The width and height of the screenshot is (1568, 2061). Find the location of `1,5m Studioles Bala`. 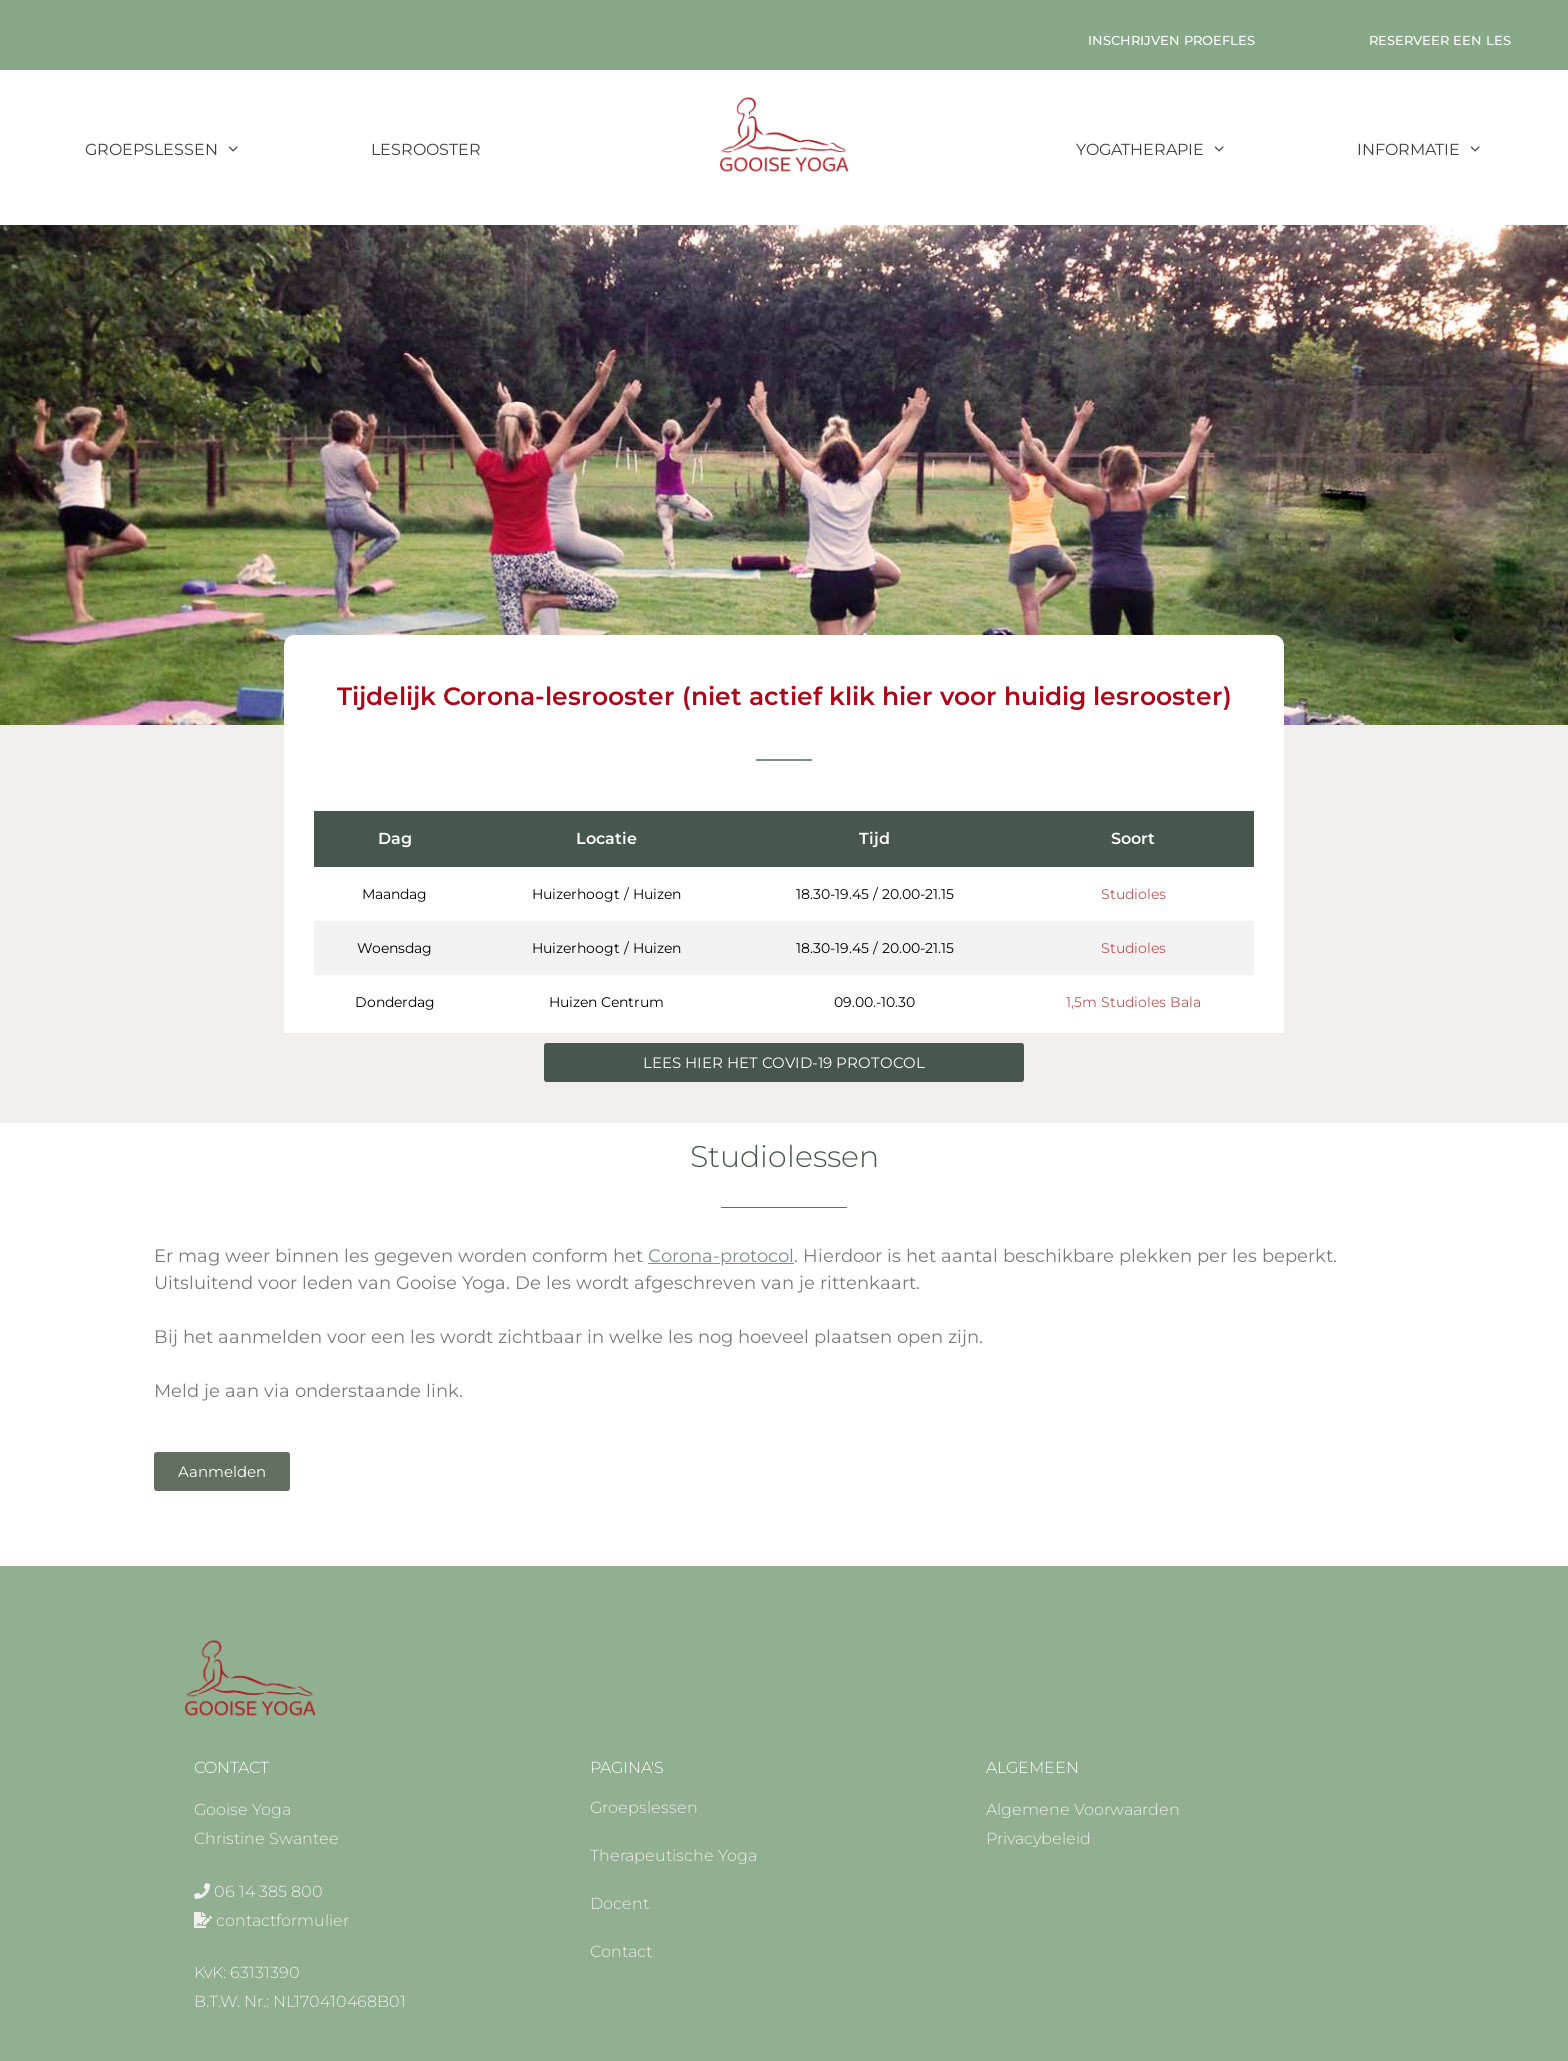

1,5m Studioles Bala is located at coordinates (1133, 1002).